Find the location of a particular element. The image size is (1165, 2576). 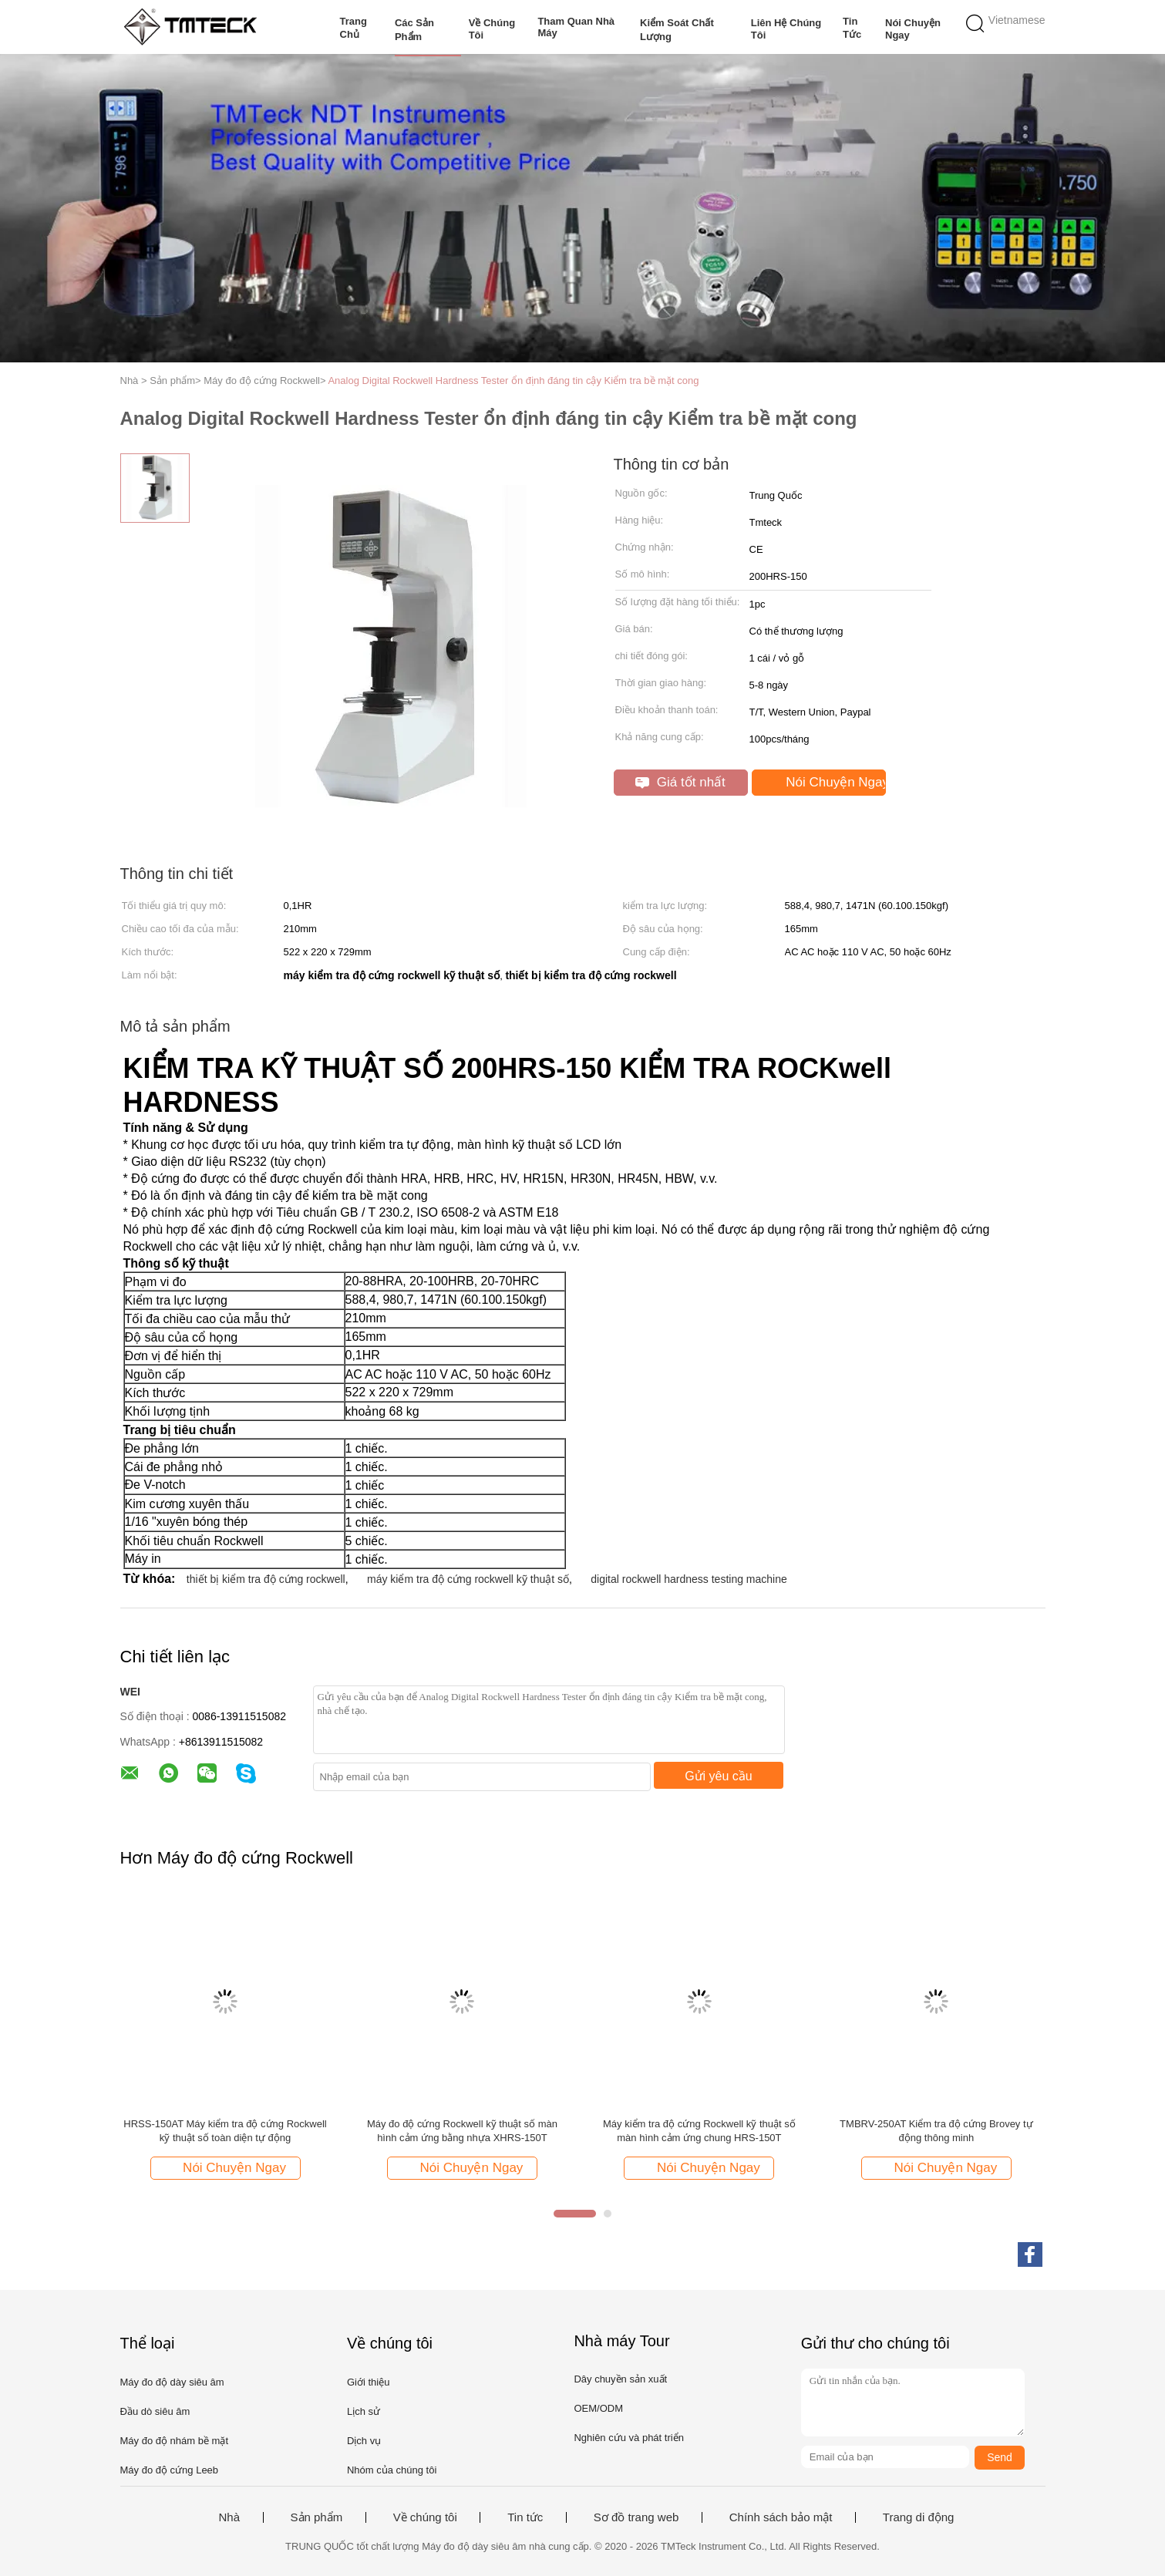

Nói Chuyện Ngay is located at coordinates (913, 29).